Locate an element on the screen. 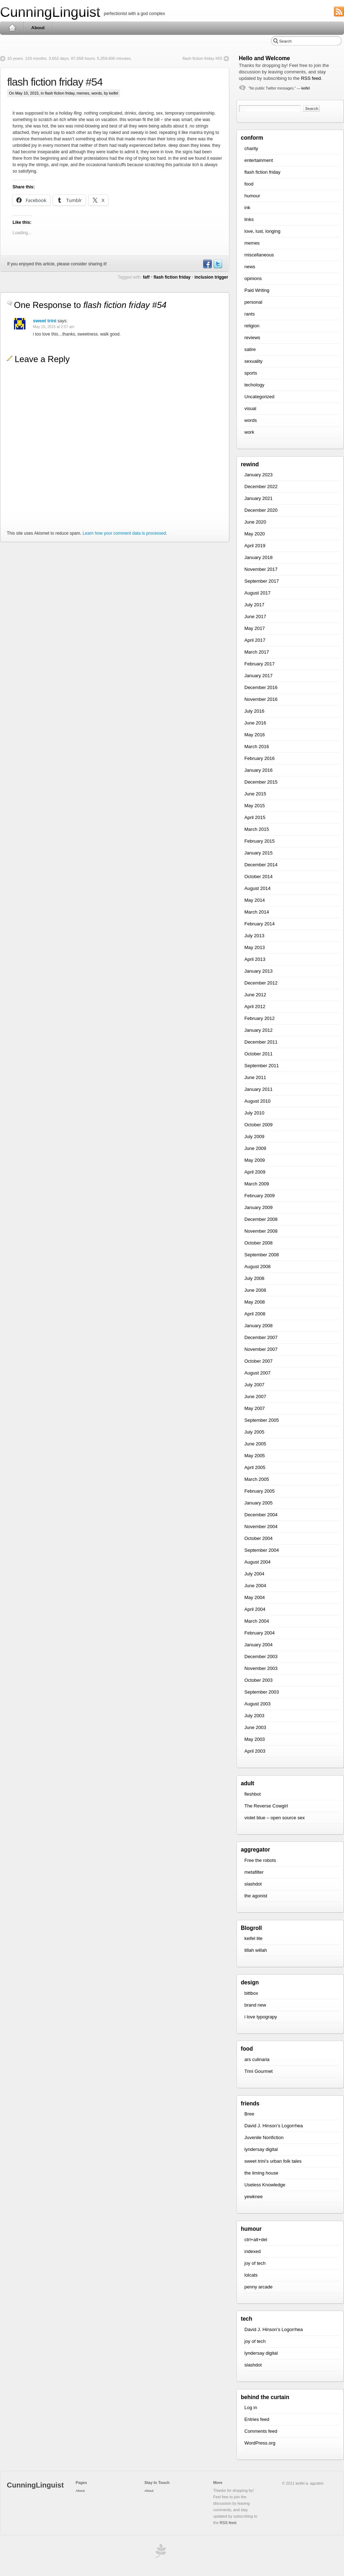 This screenshot has width=344, height=2576. February 2004 is located at coordinates (259, 1633).